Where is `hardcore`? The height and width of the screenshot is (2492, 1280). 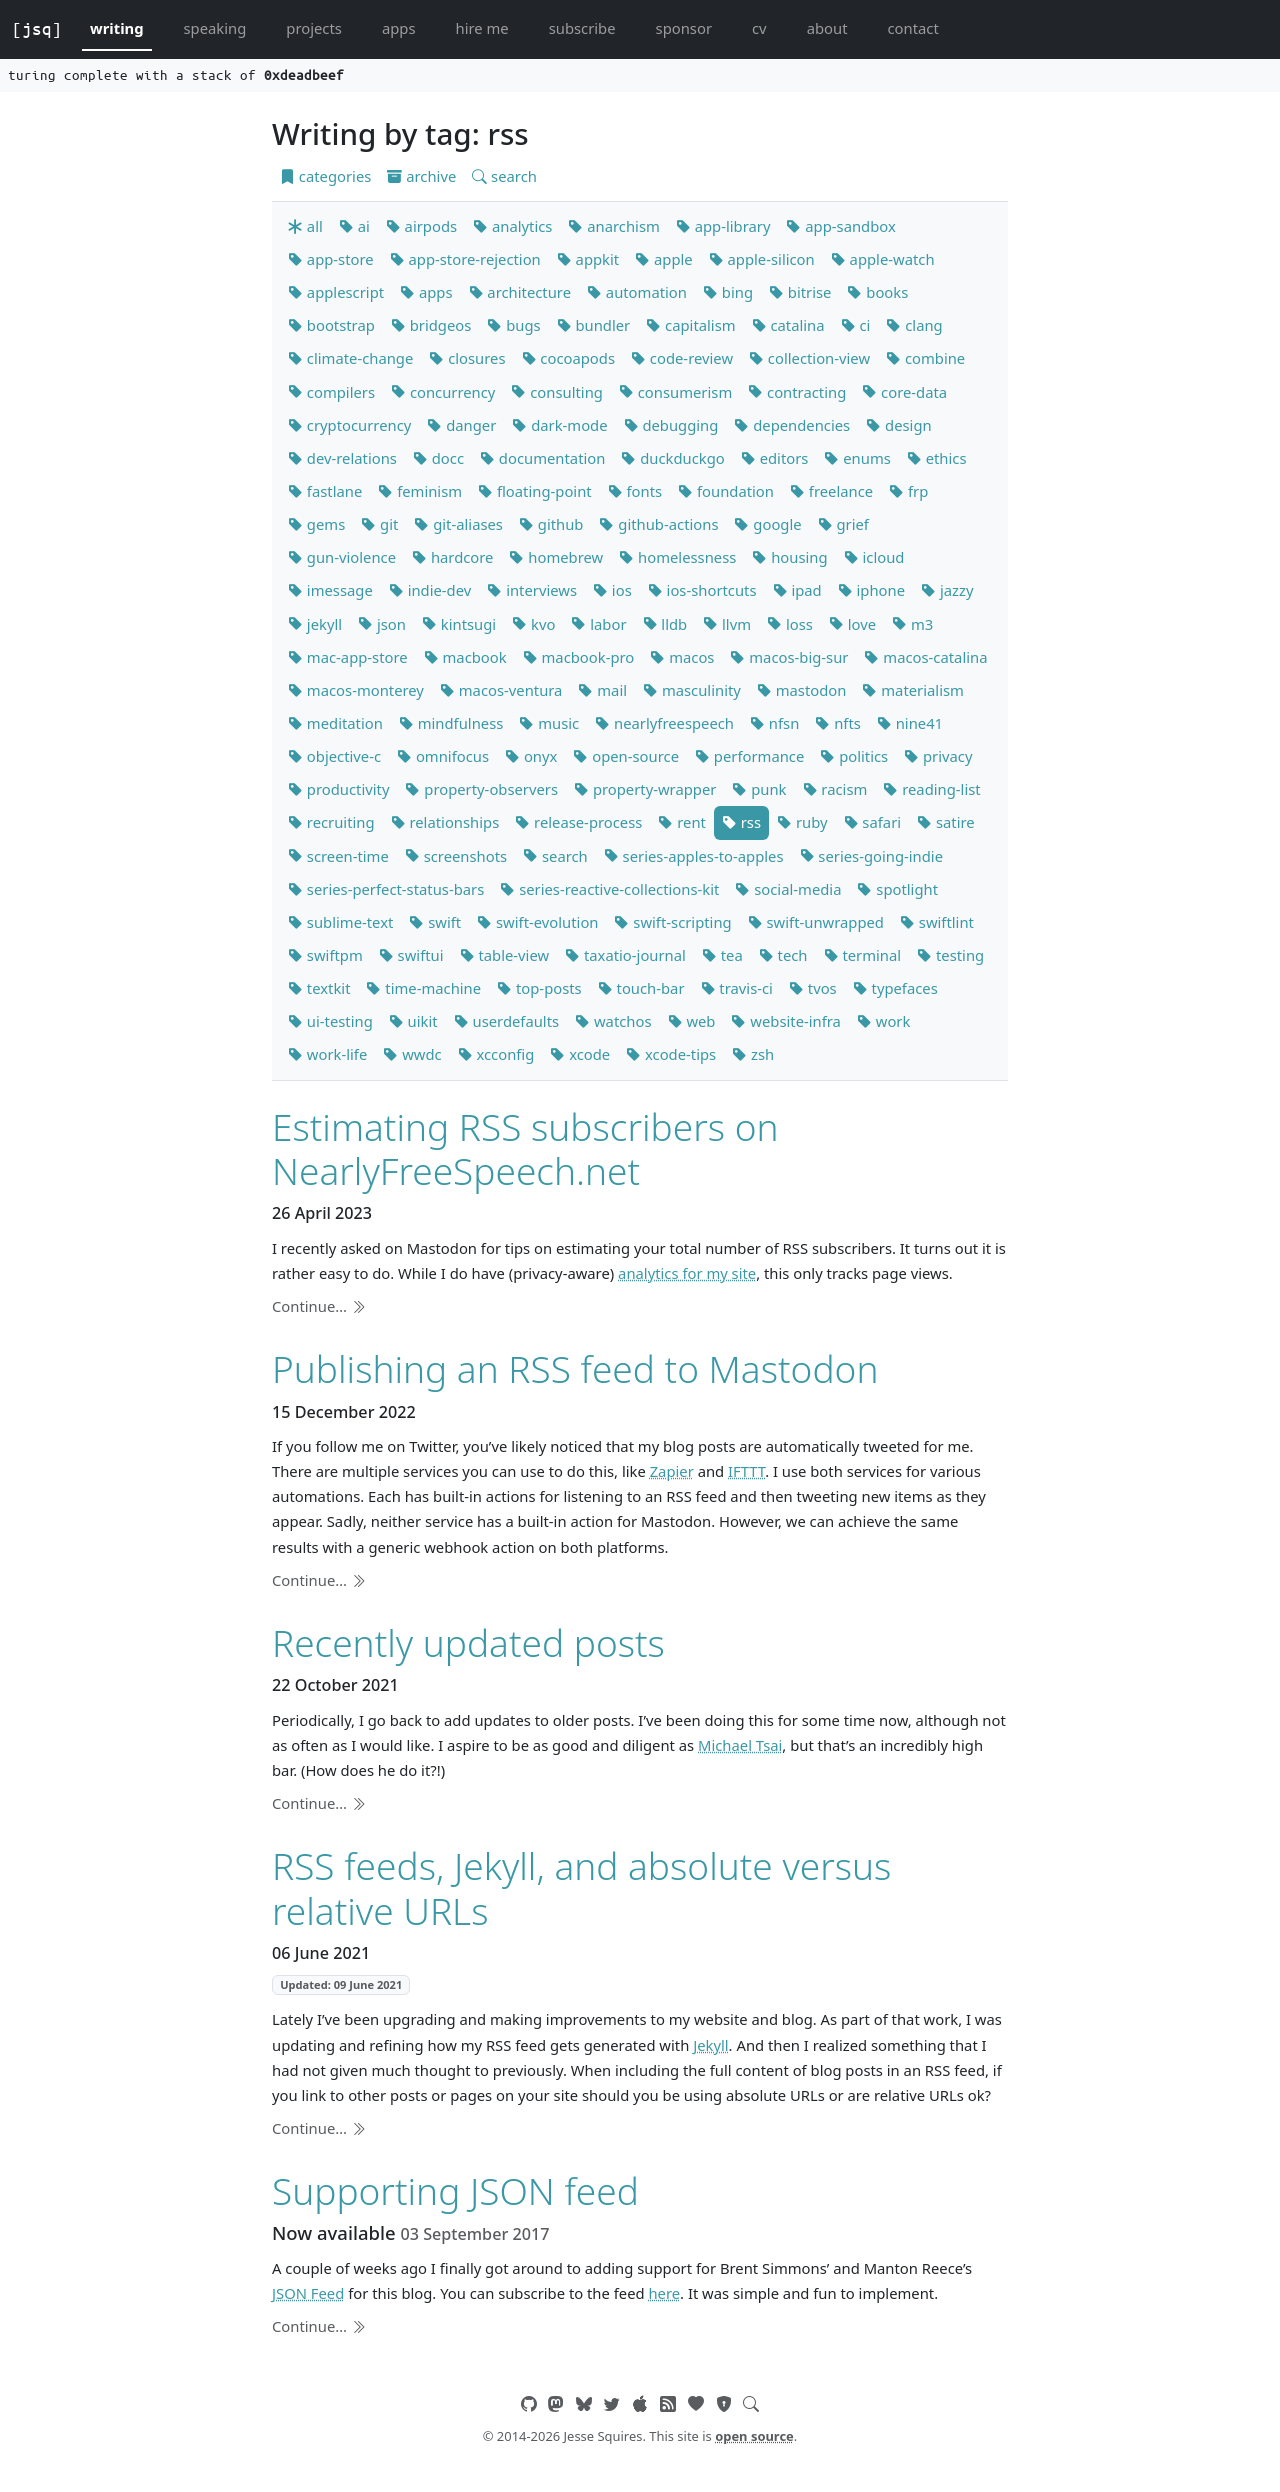 hardcore is located at coordinates (452, 557).